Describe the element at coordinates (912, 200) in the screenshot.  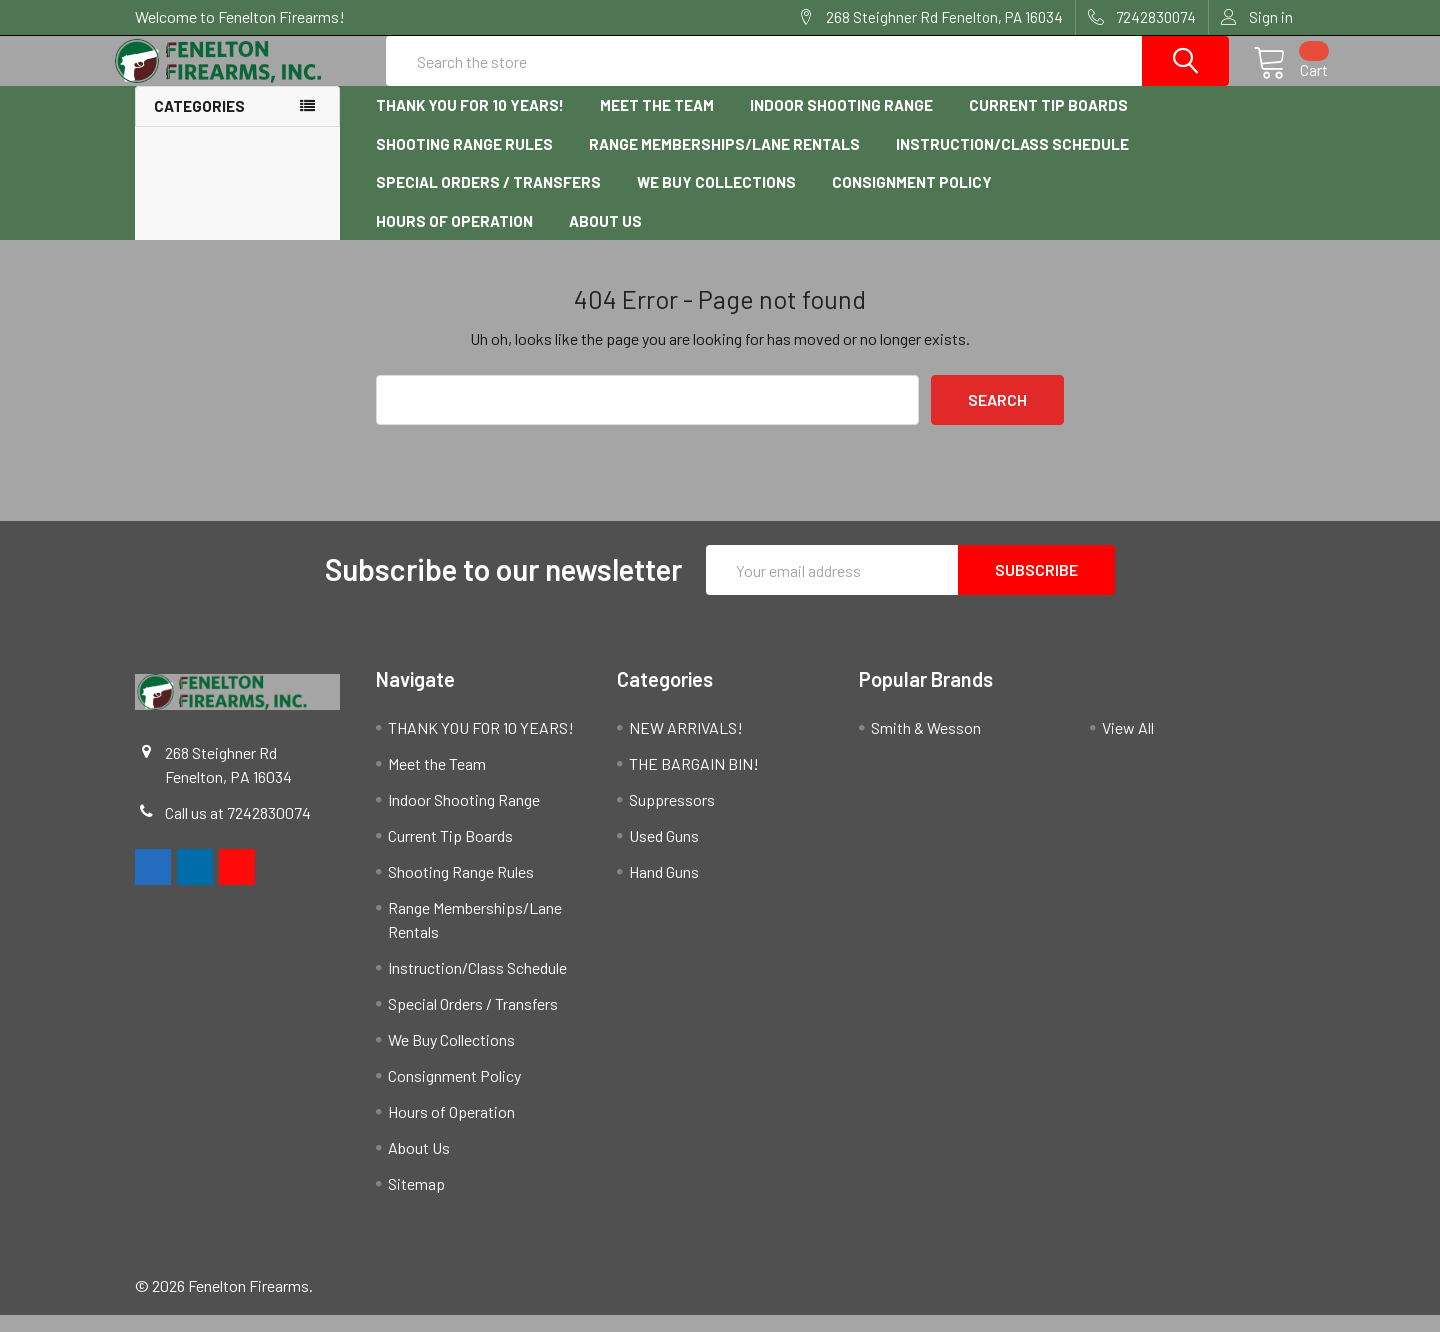
I see `Consignment Policy` at that location.